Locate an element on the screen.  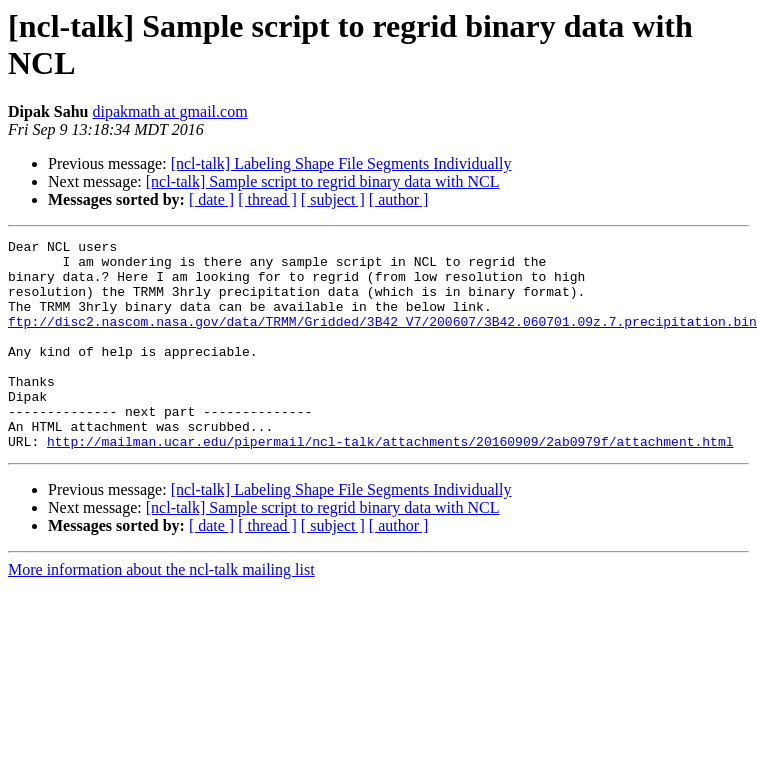
[ date ] is located at coordinates (211, 199).